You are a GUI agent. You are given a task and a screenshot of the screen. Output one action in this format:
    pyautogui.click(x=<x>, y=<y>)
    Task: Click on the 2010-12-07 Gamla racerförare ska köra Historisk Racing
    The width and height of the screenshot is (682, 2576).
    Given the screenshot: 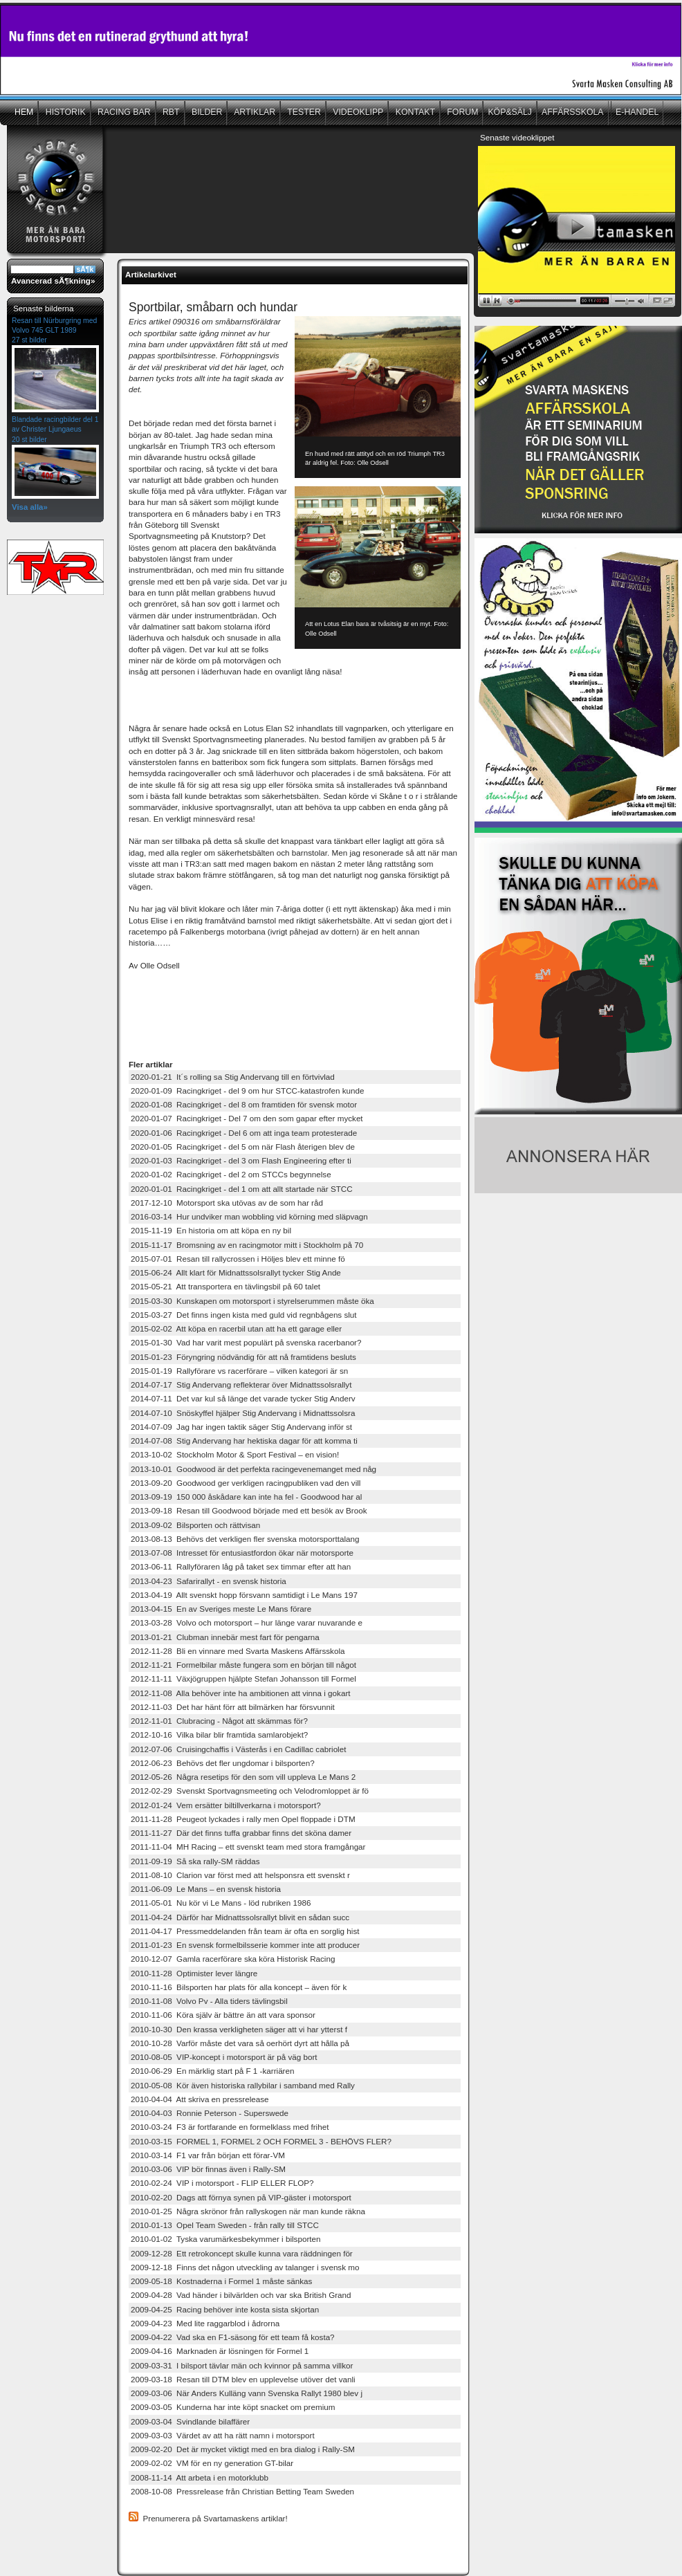 What is the action you would take?
    pyautogui.click(x=233, y=1958)
    